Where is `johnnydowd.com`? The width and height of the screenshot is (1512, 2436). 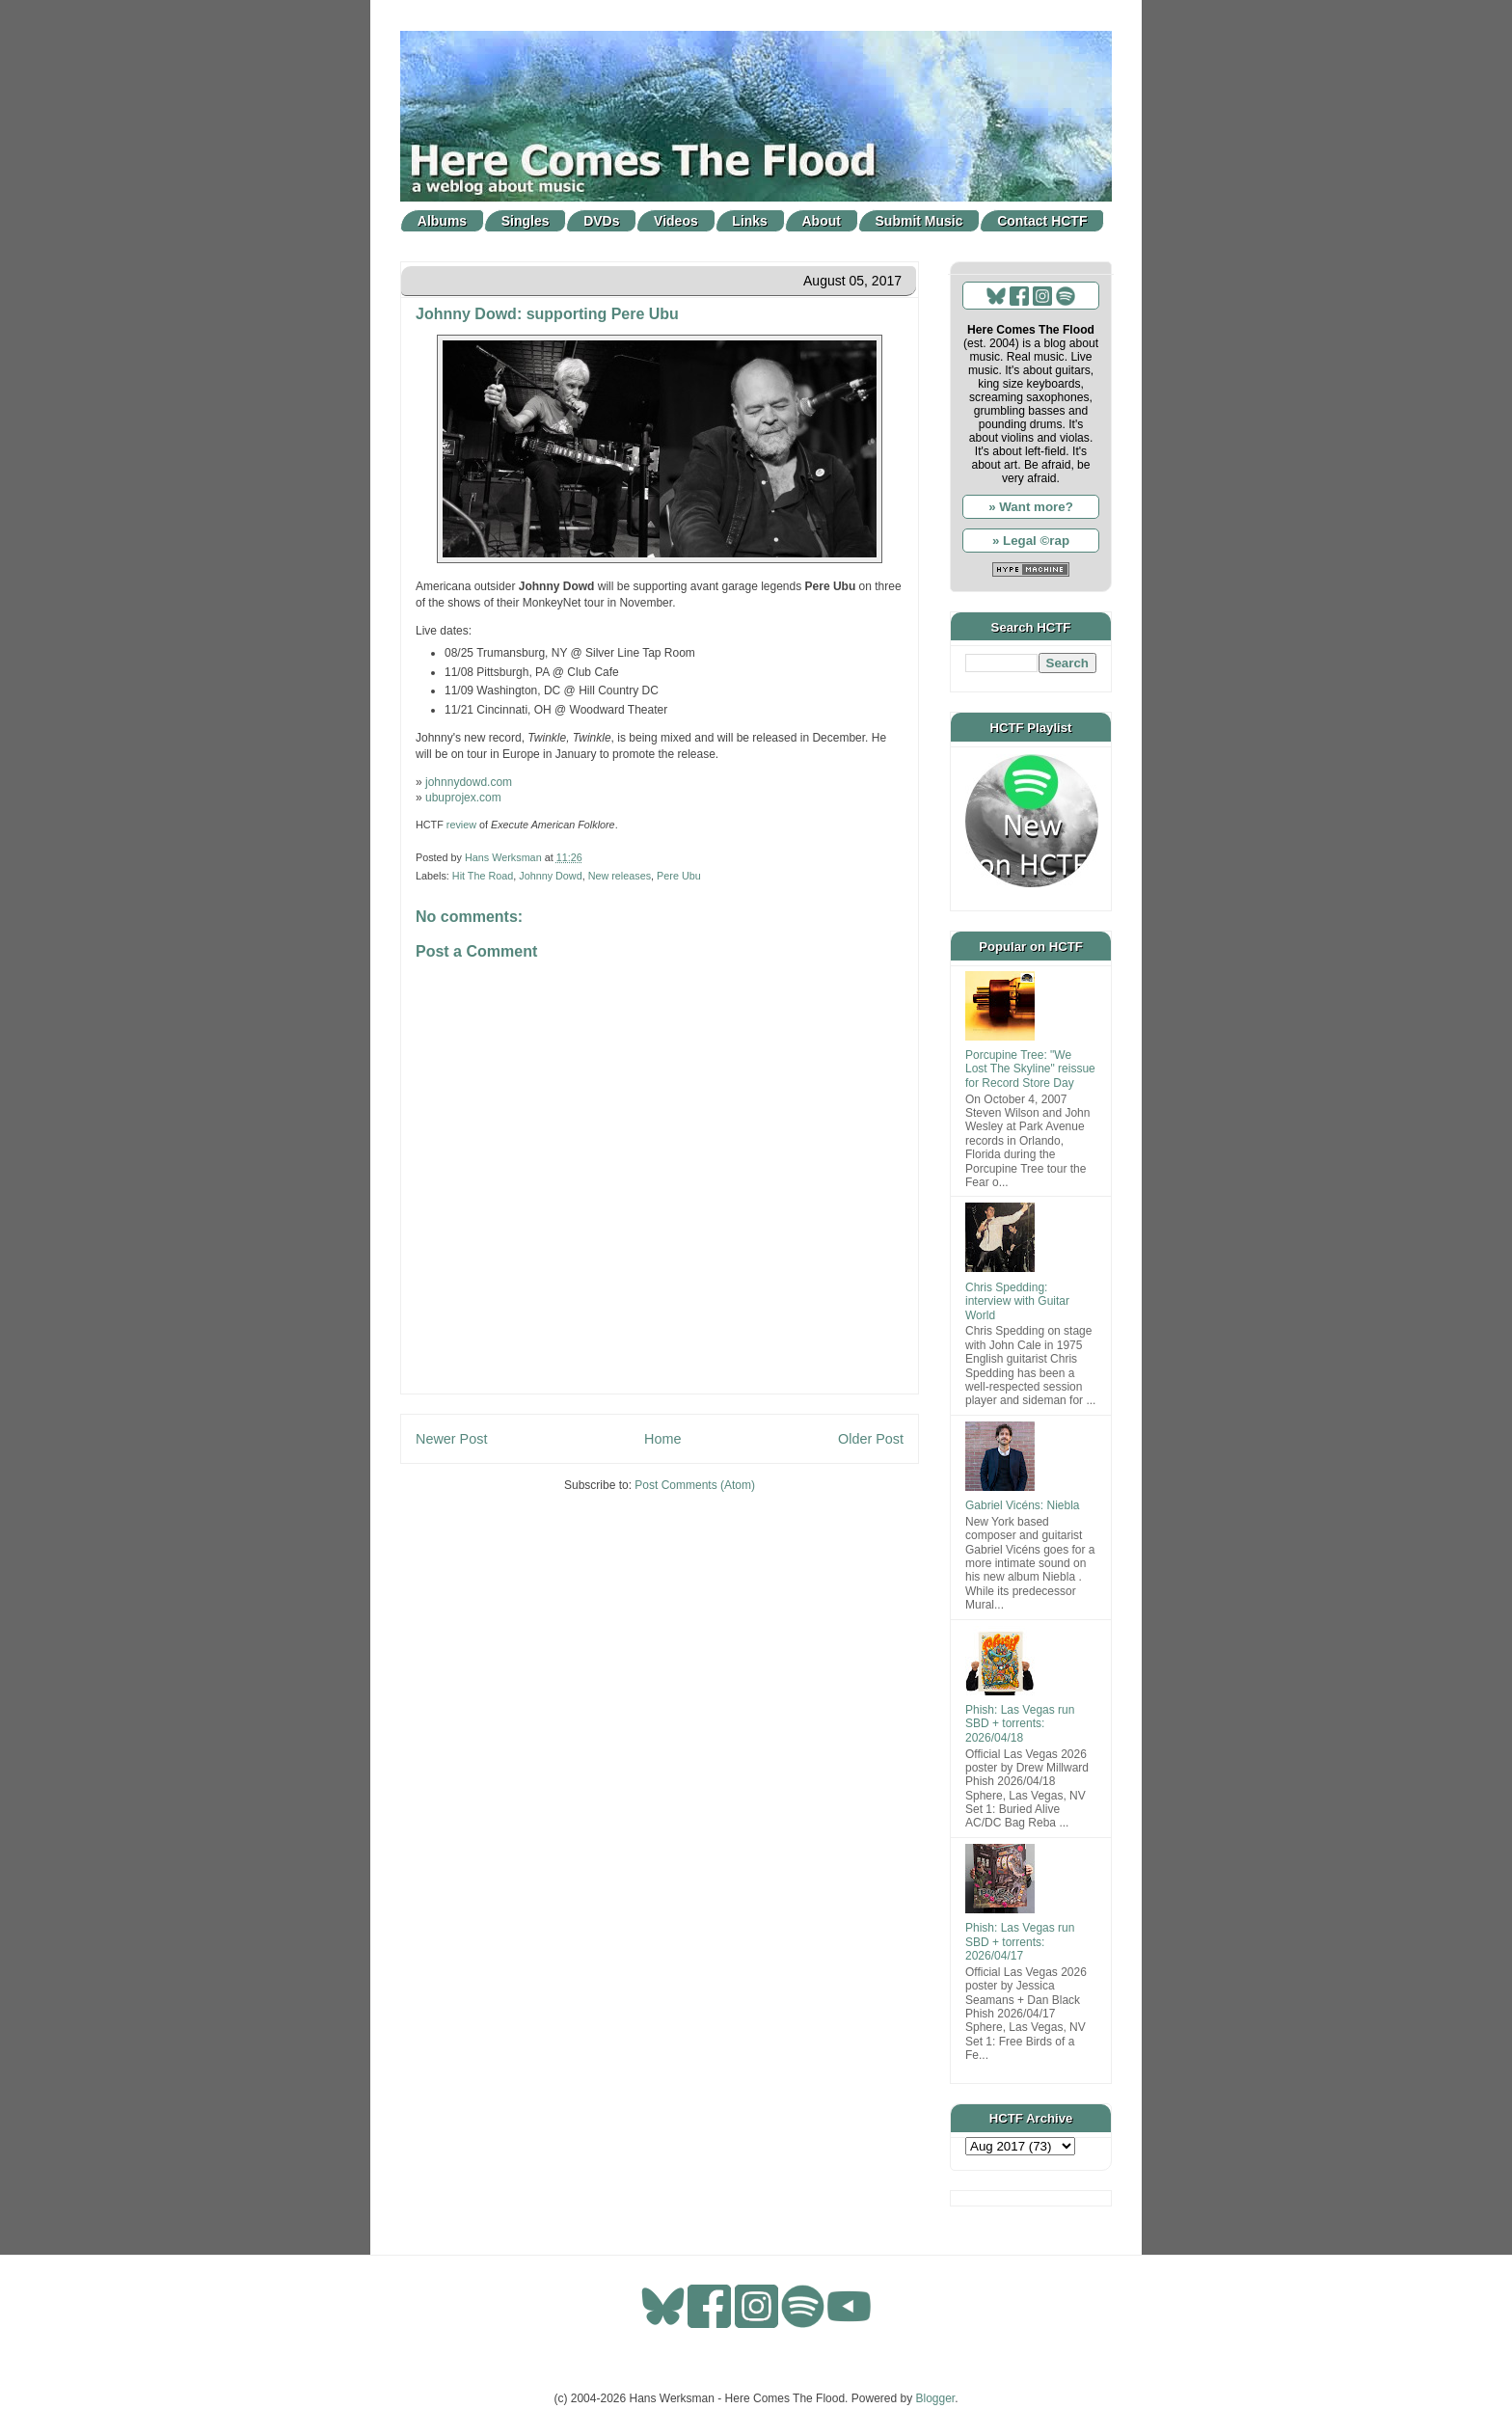
johnnydowd.com is located at coordinates (468, 782).